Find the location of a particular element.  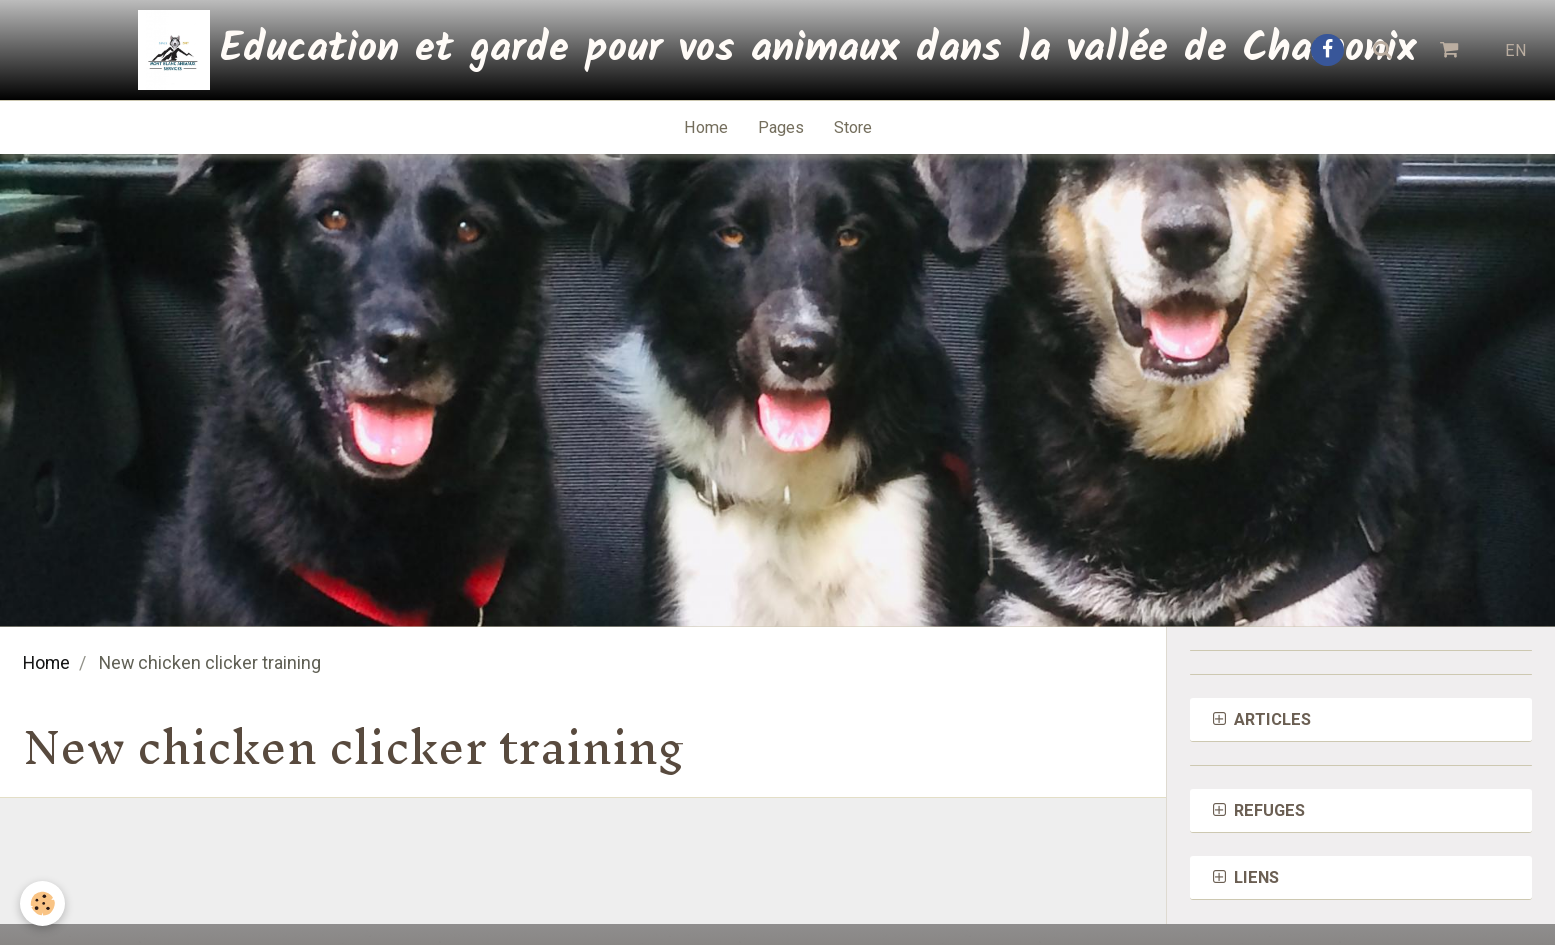

Home is located at coordinates (706, 127).